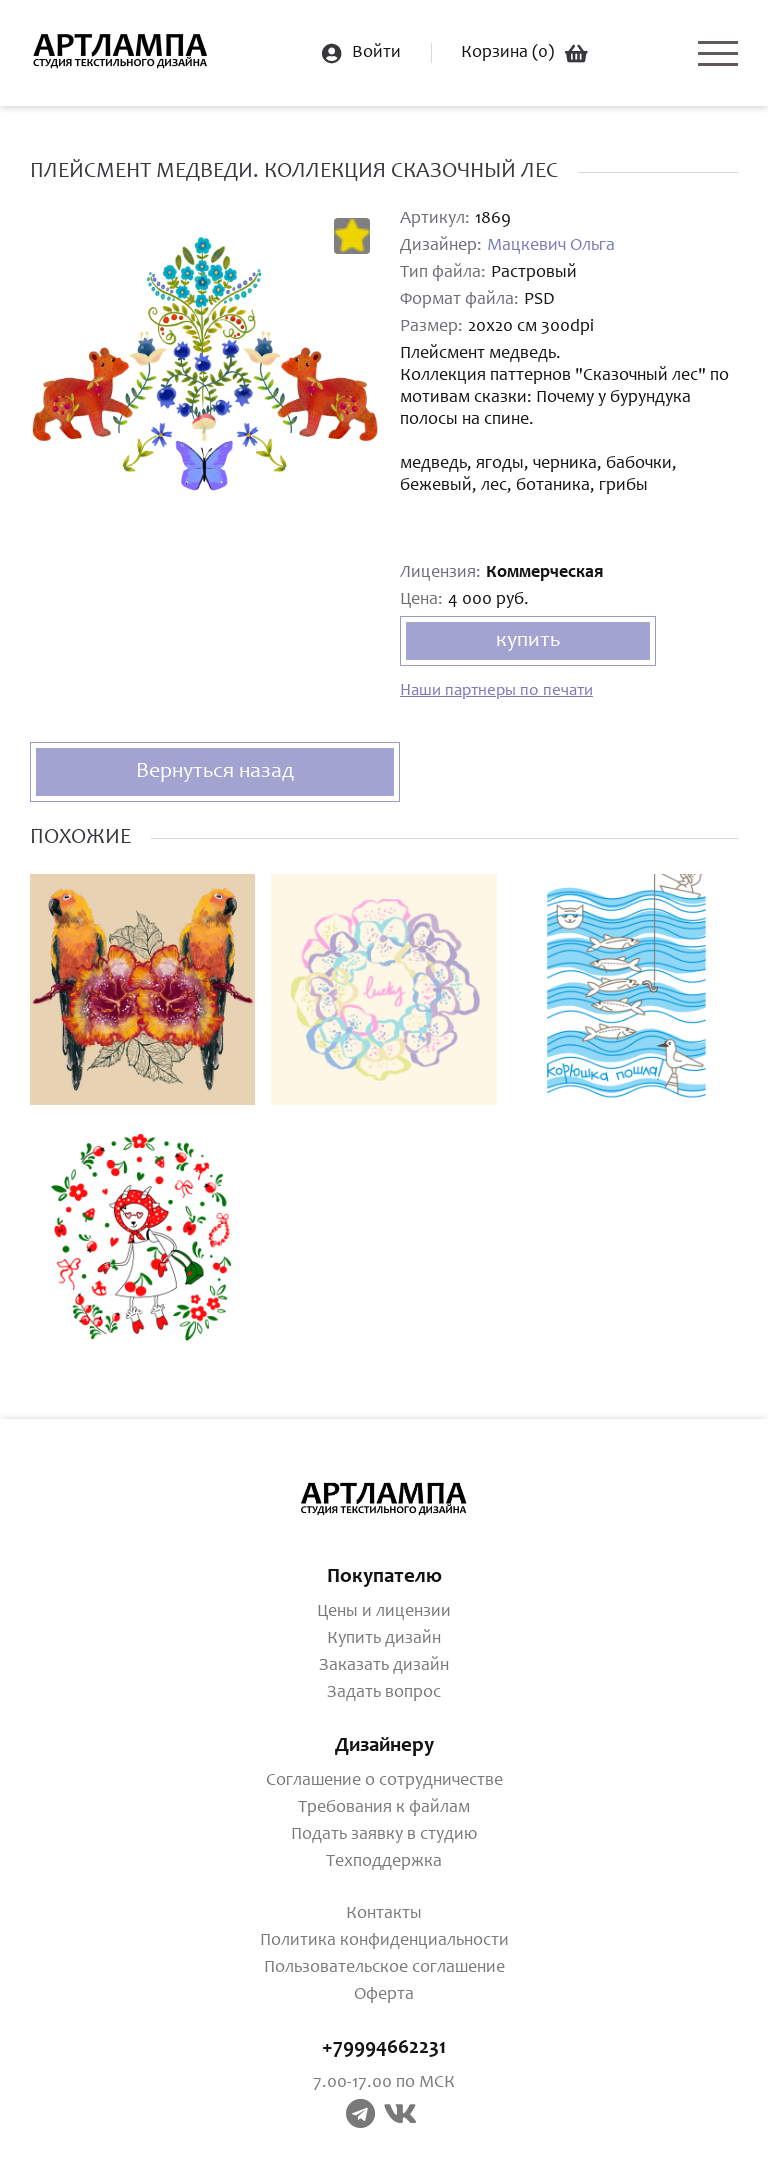 The image size is (768, 2182). What do you see at coordinates (384, 1862) in the screenshot?
I see `Техподдержка` at bounding box center [384, 1862].